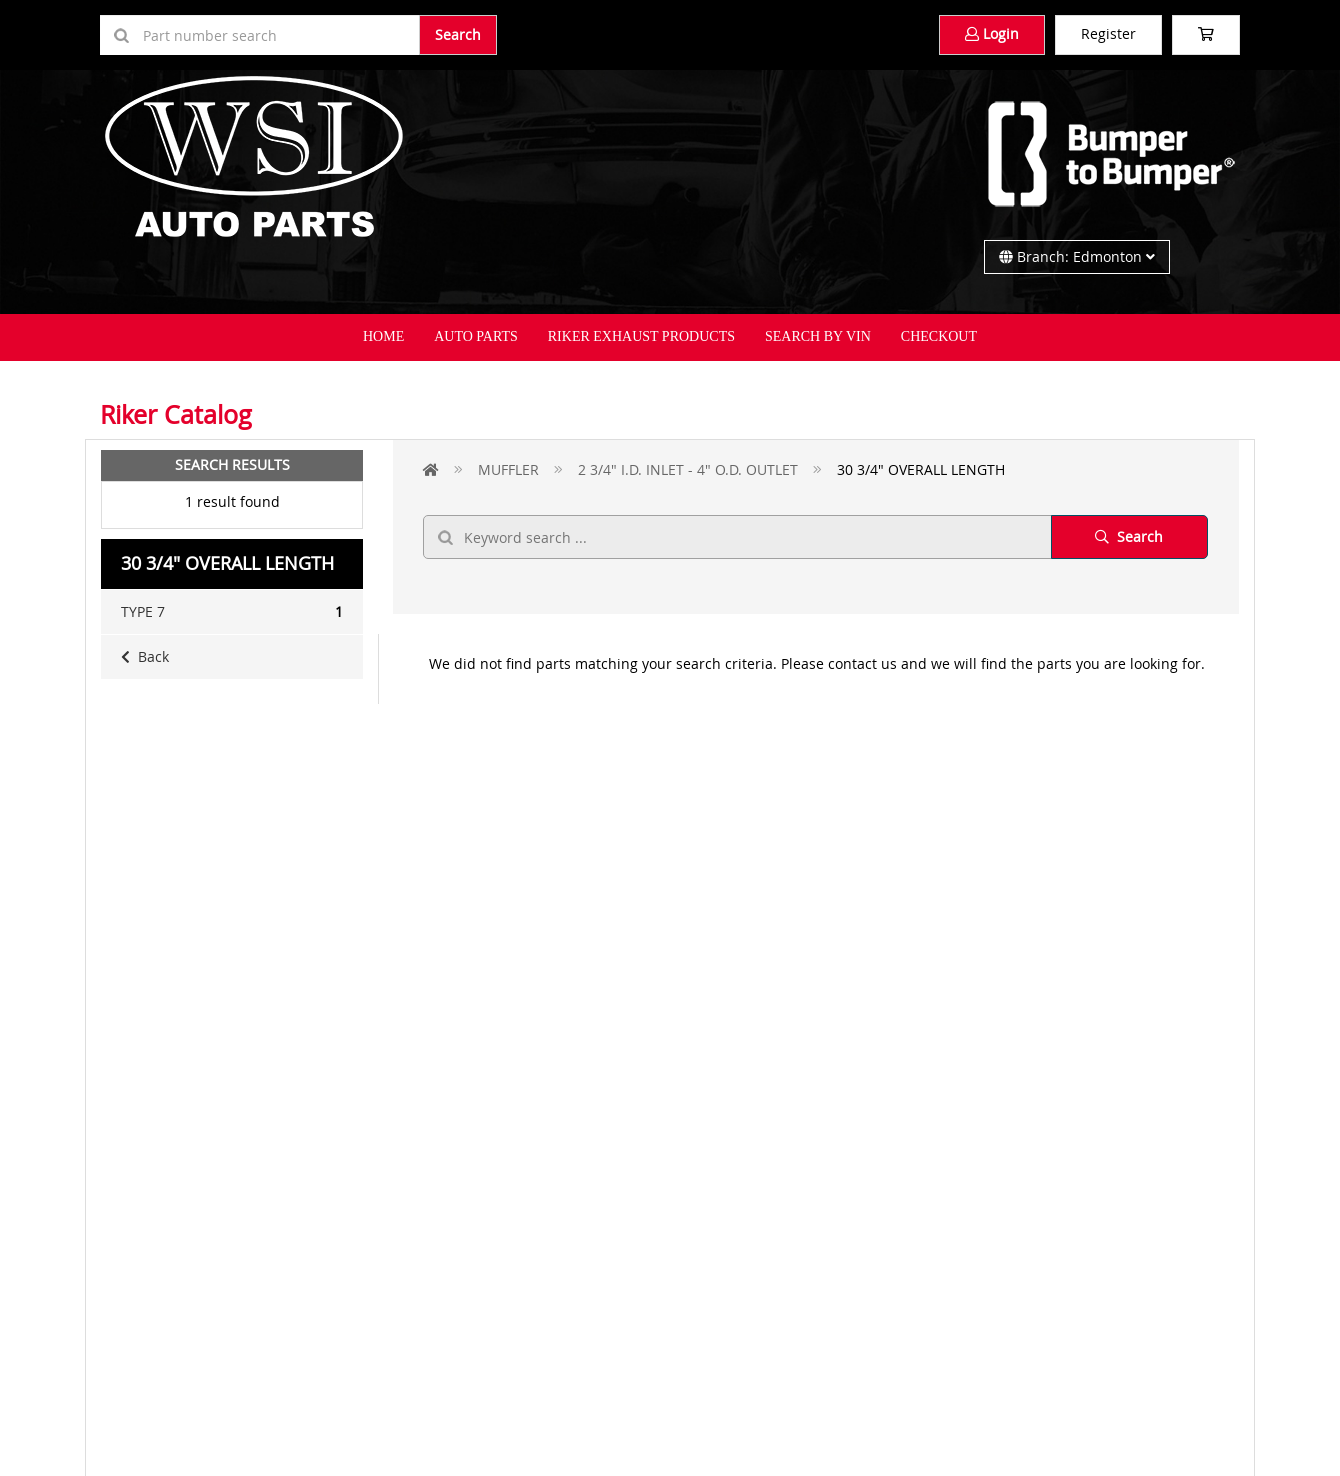 The width and height of the screenshot is (1340, 1476). I want to click on Auto Parts, so click(476, 336).